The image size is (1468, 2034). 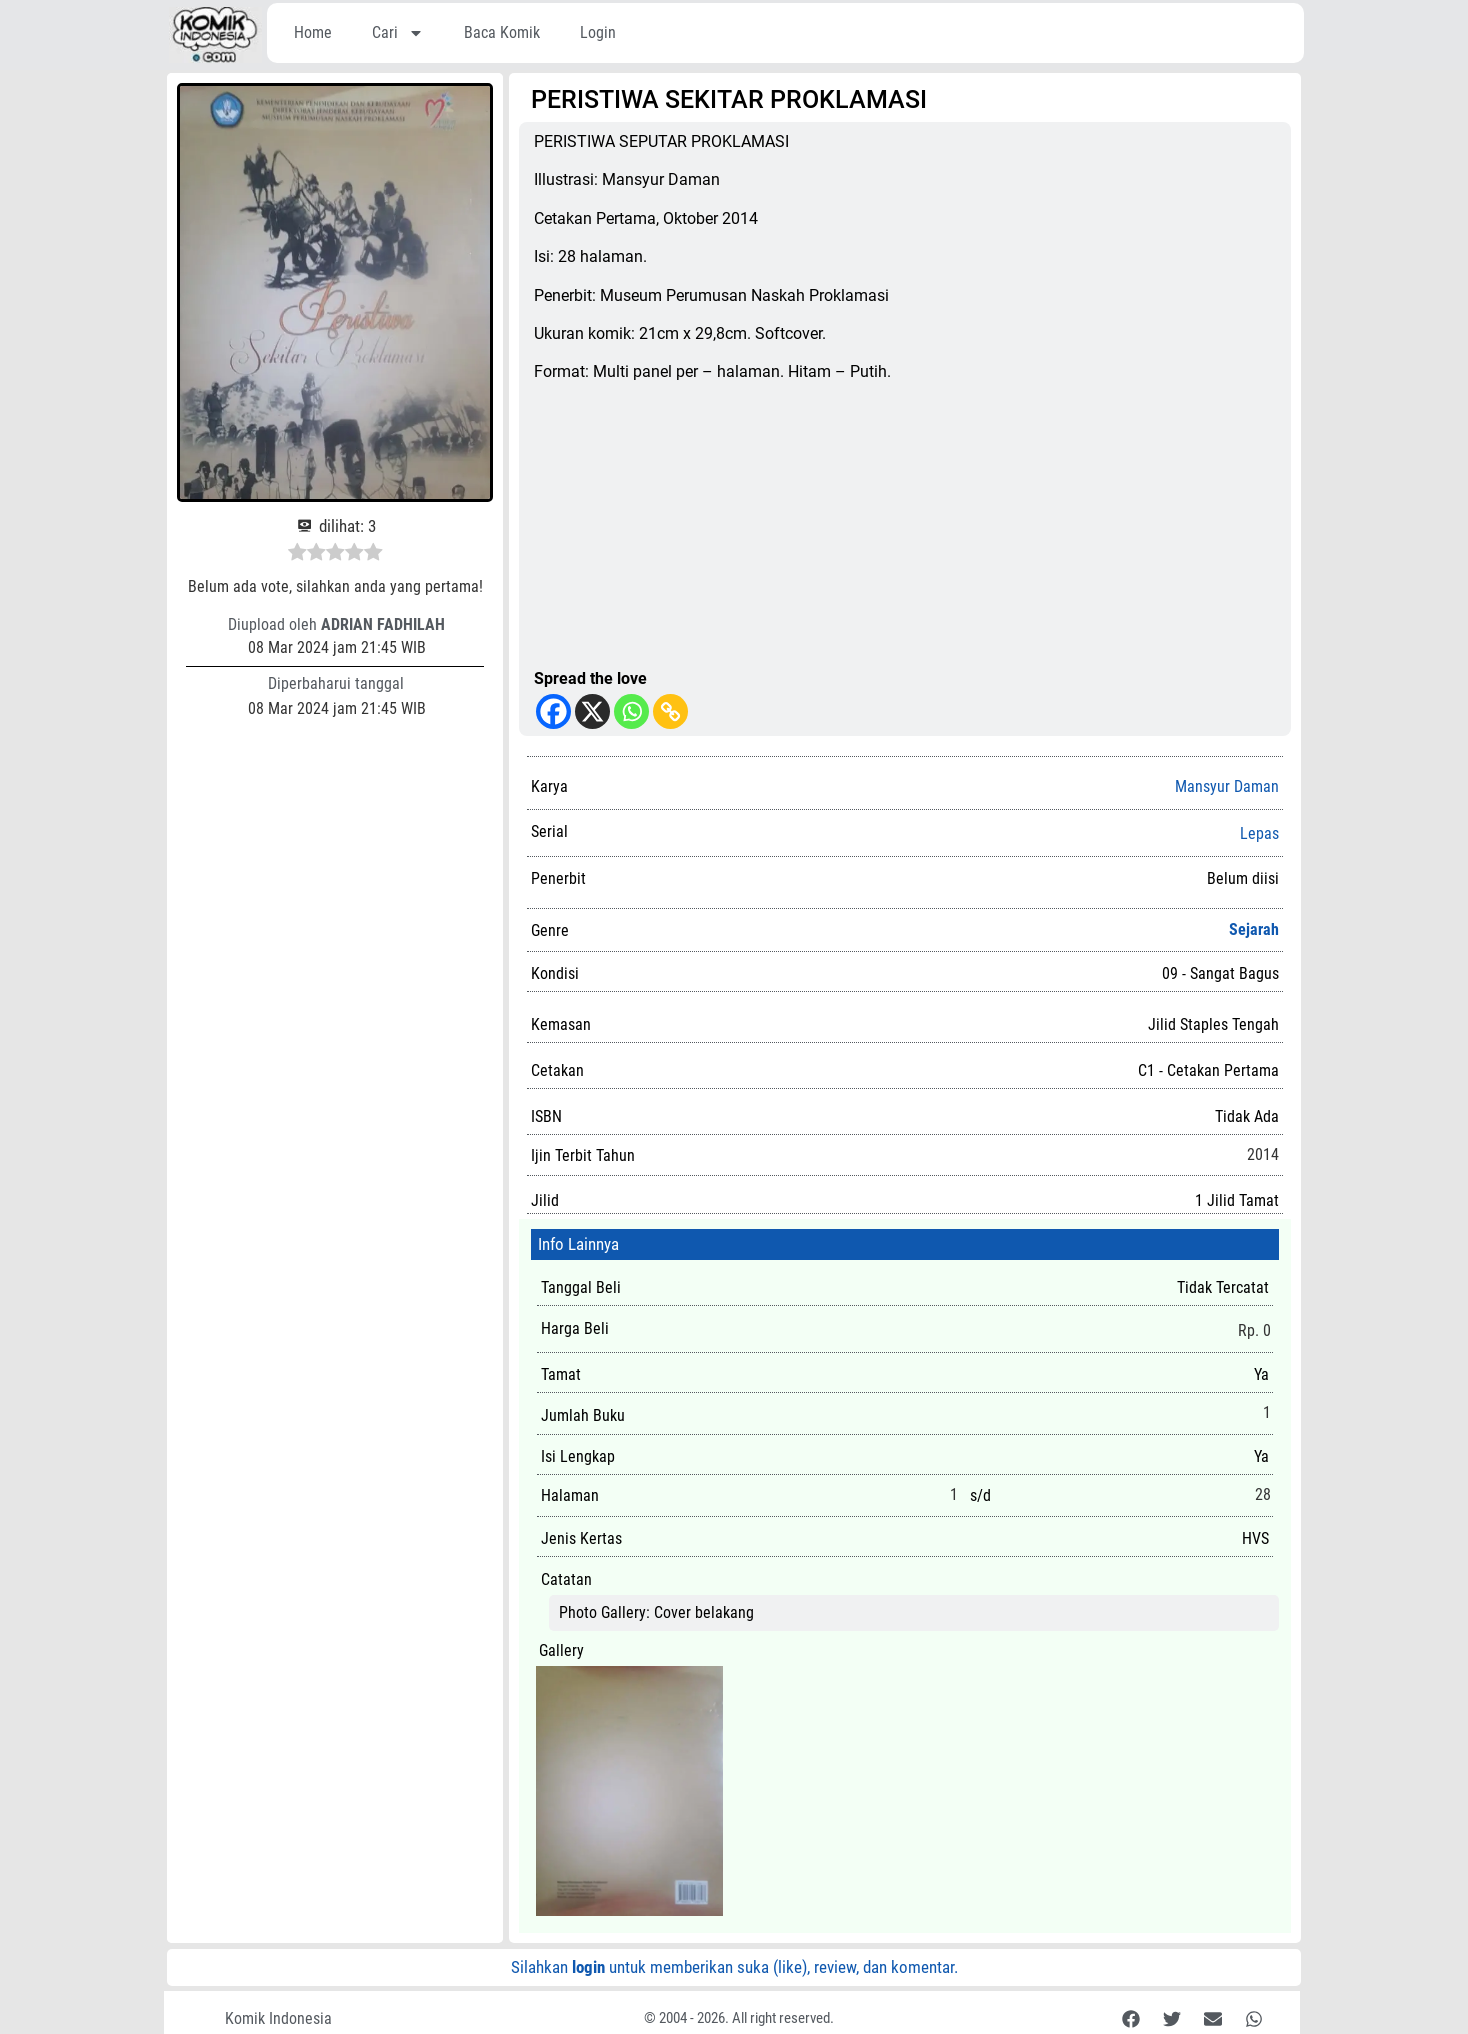 What do you see at coordinates (398, 33) in the screenshot?
I see `Cari` at bounding box center [398, 33].